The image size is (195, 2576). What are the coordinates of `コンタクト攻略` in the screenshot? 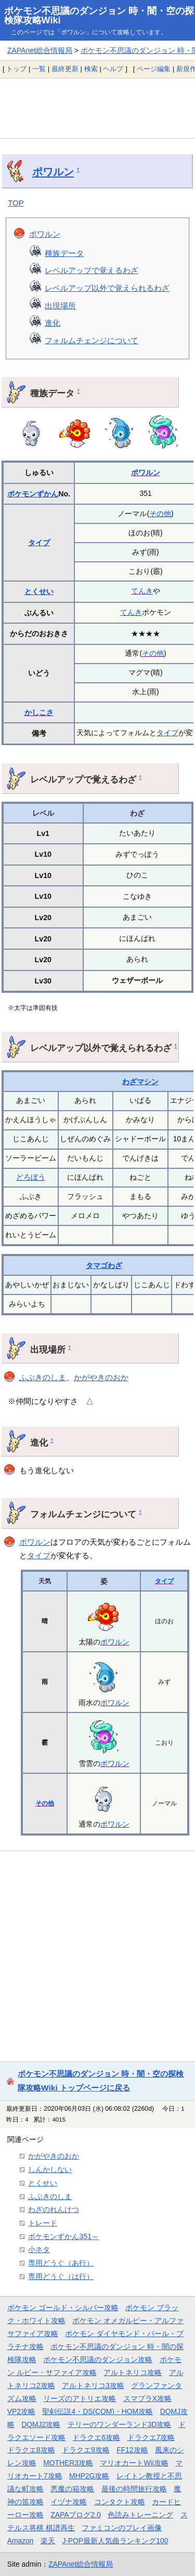 It's located at (119, 2502).